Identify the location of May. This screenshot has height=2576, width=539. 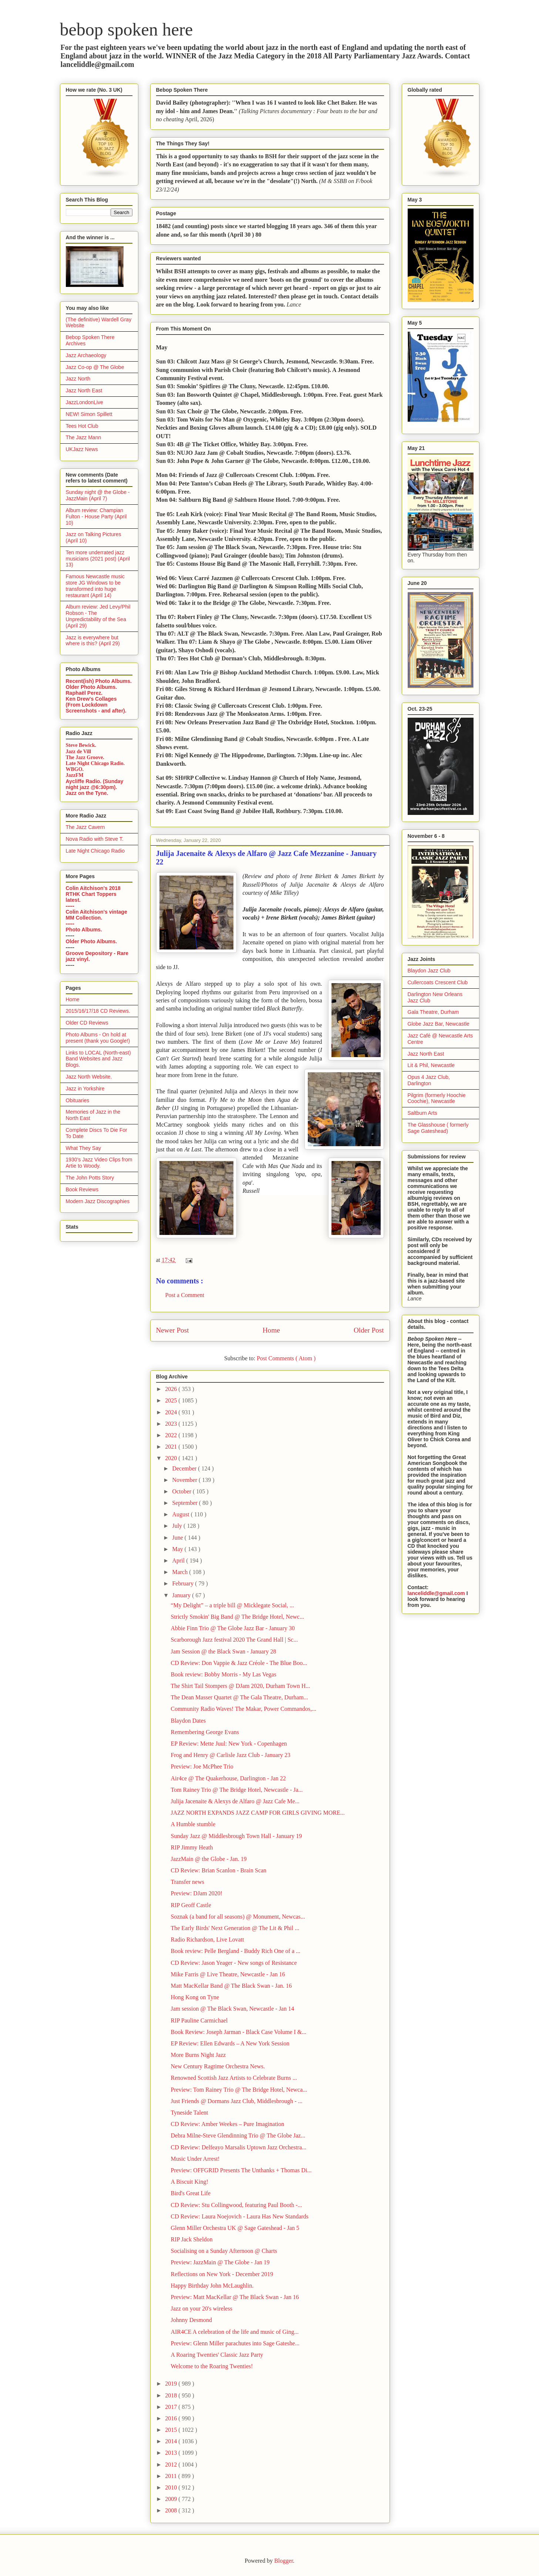
(178, 1549).